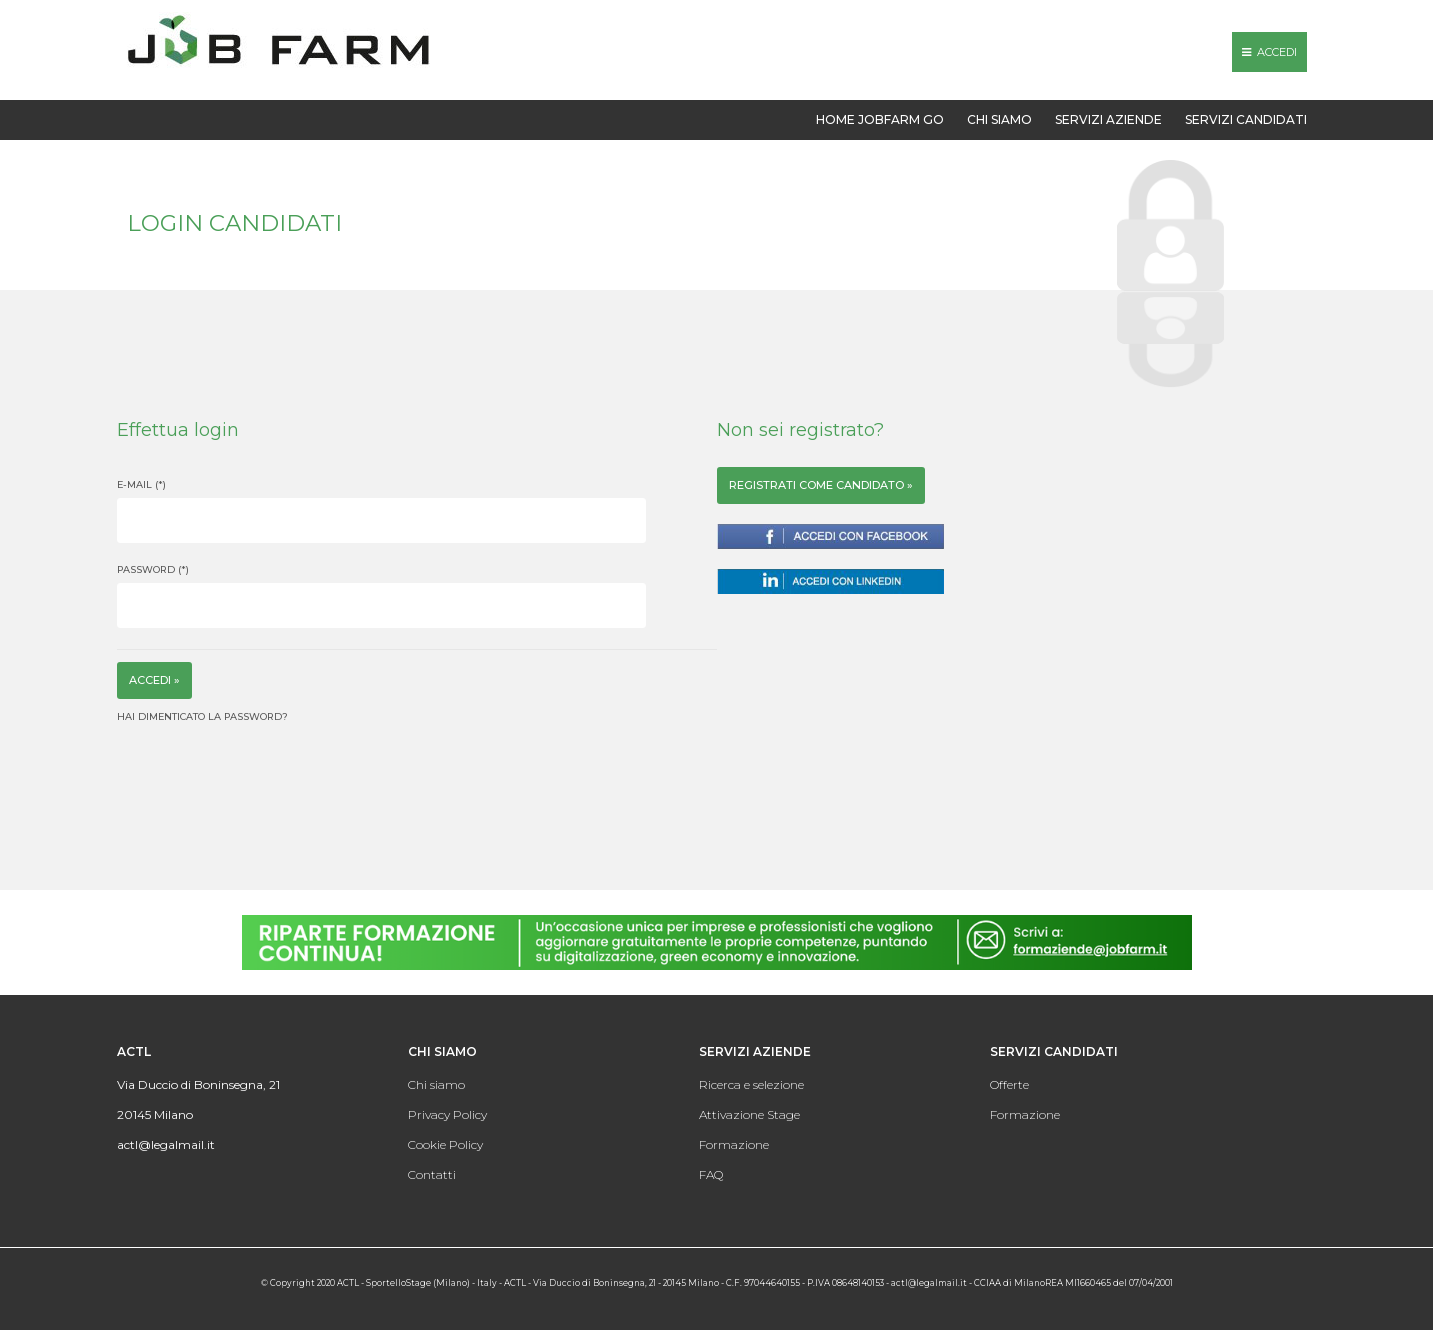 Image resolution: width=1433 pixels, height=1330 pixels. What do you see at coordinates (711, 1174) in the screenshot?
I see `FAQ` at bounding box center [711, 1174].